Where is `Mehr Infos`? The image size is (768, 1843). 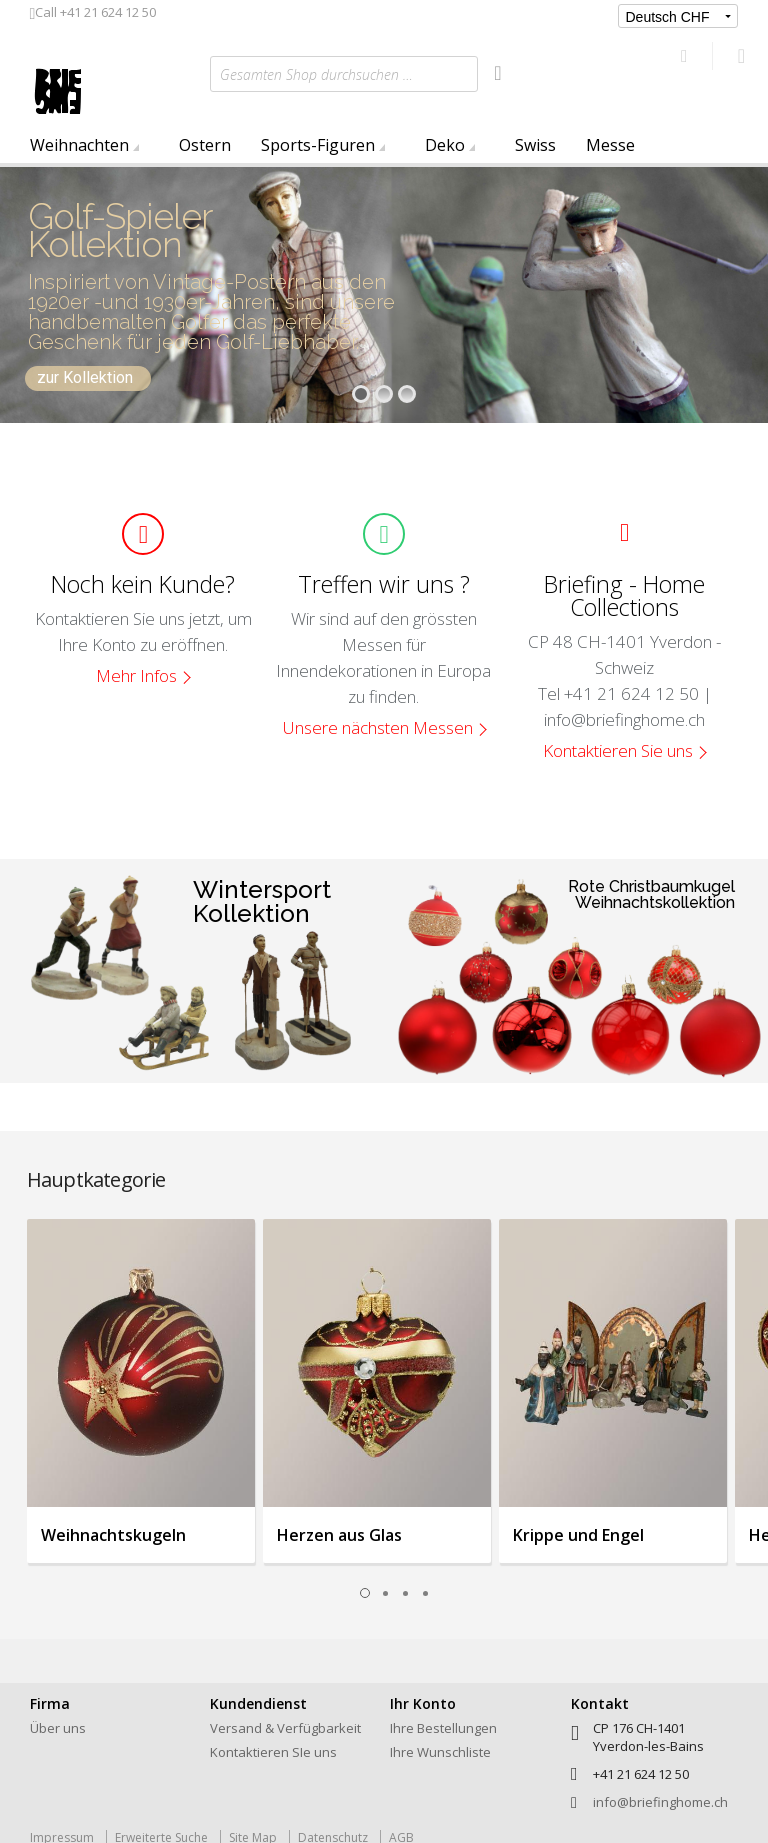 Mehr Infos is located at coordinates (136, 675).